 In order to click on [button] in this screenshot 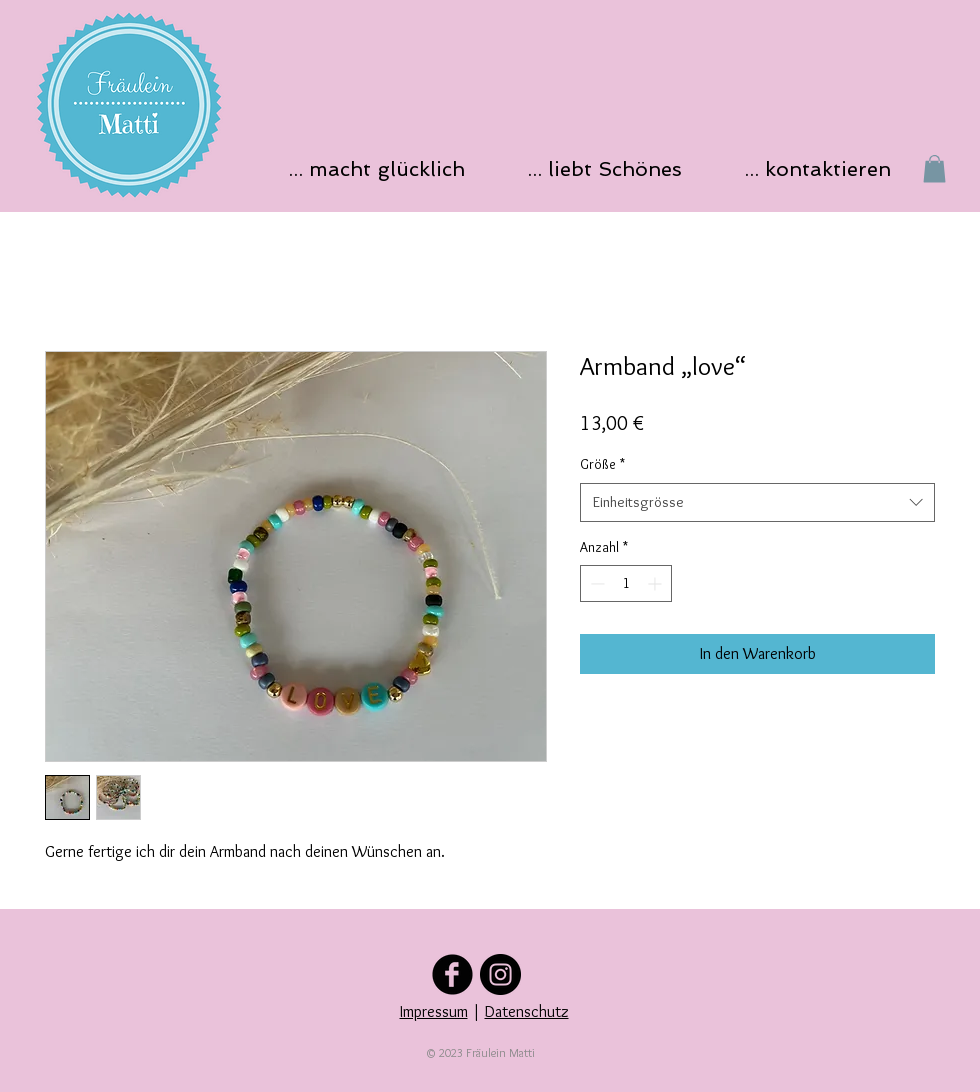, I will do `click(382, 168)`.